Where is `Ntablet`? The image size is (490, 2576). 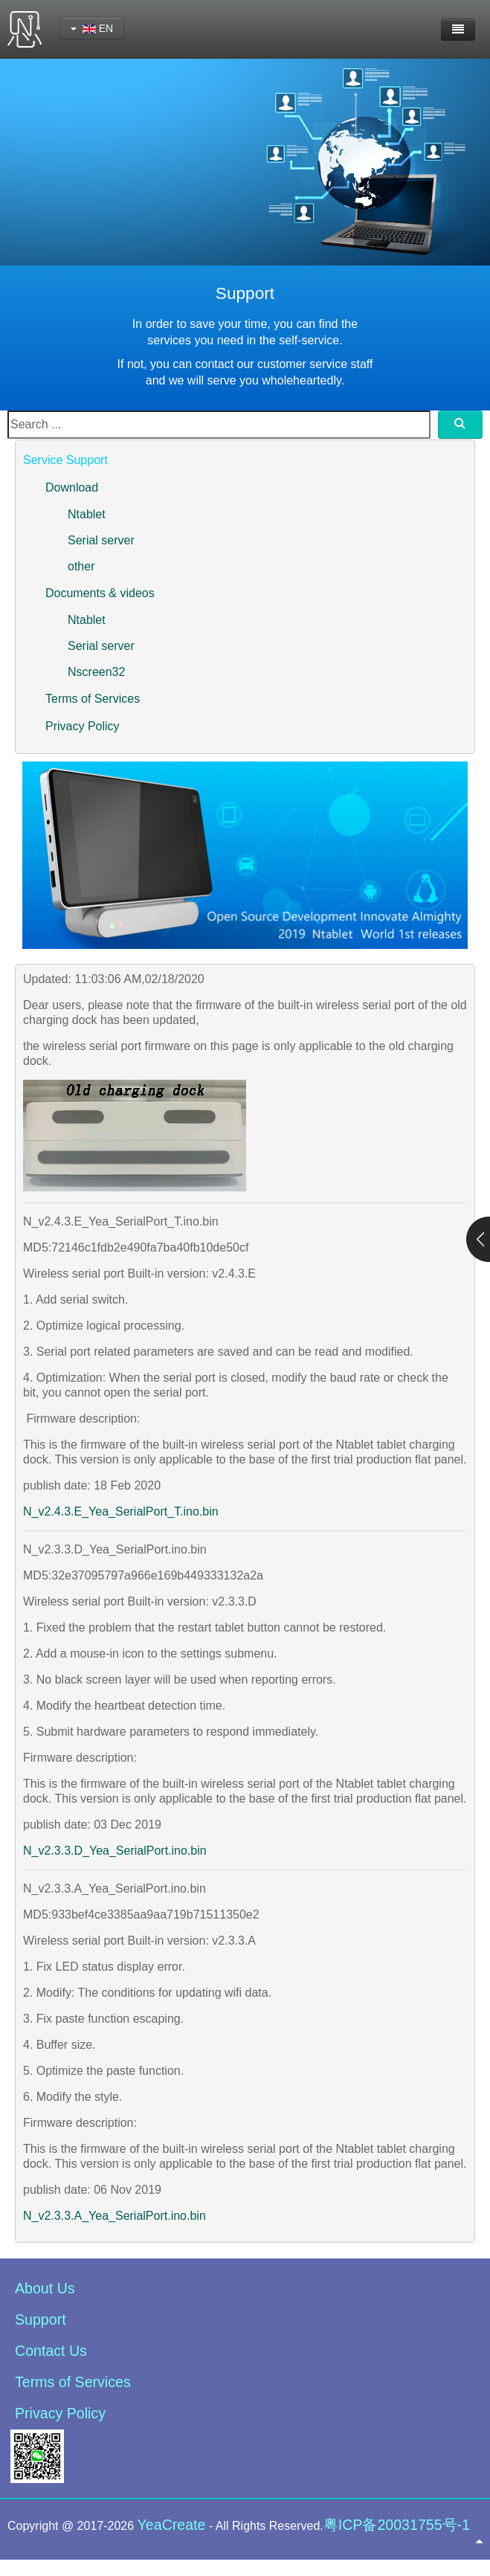
Ntablet is located at coordinates (87, 514).